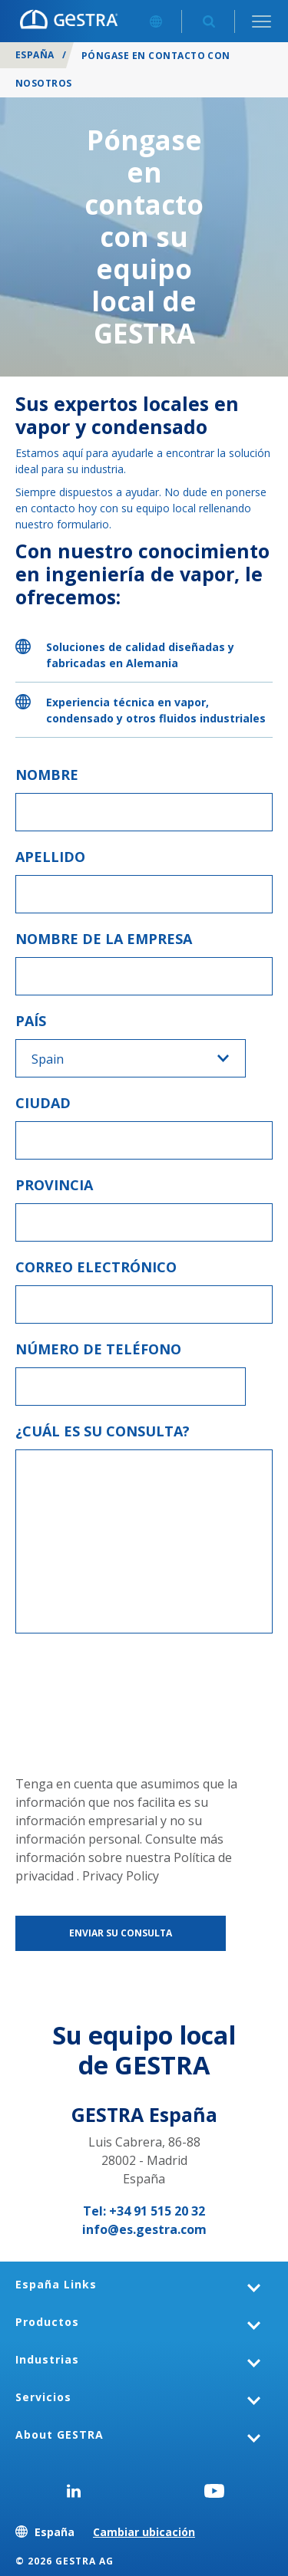  I want to click on Apellido, so click(50, 856).